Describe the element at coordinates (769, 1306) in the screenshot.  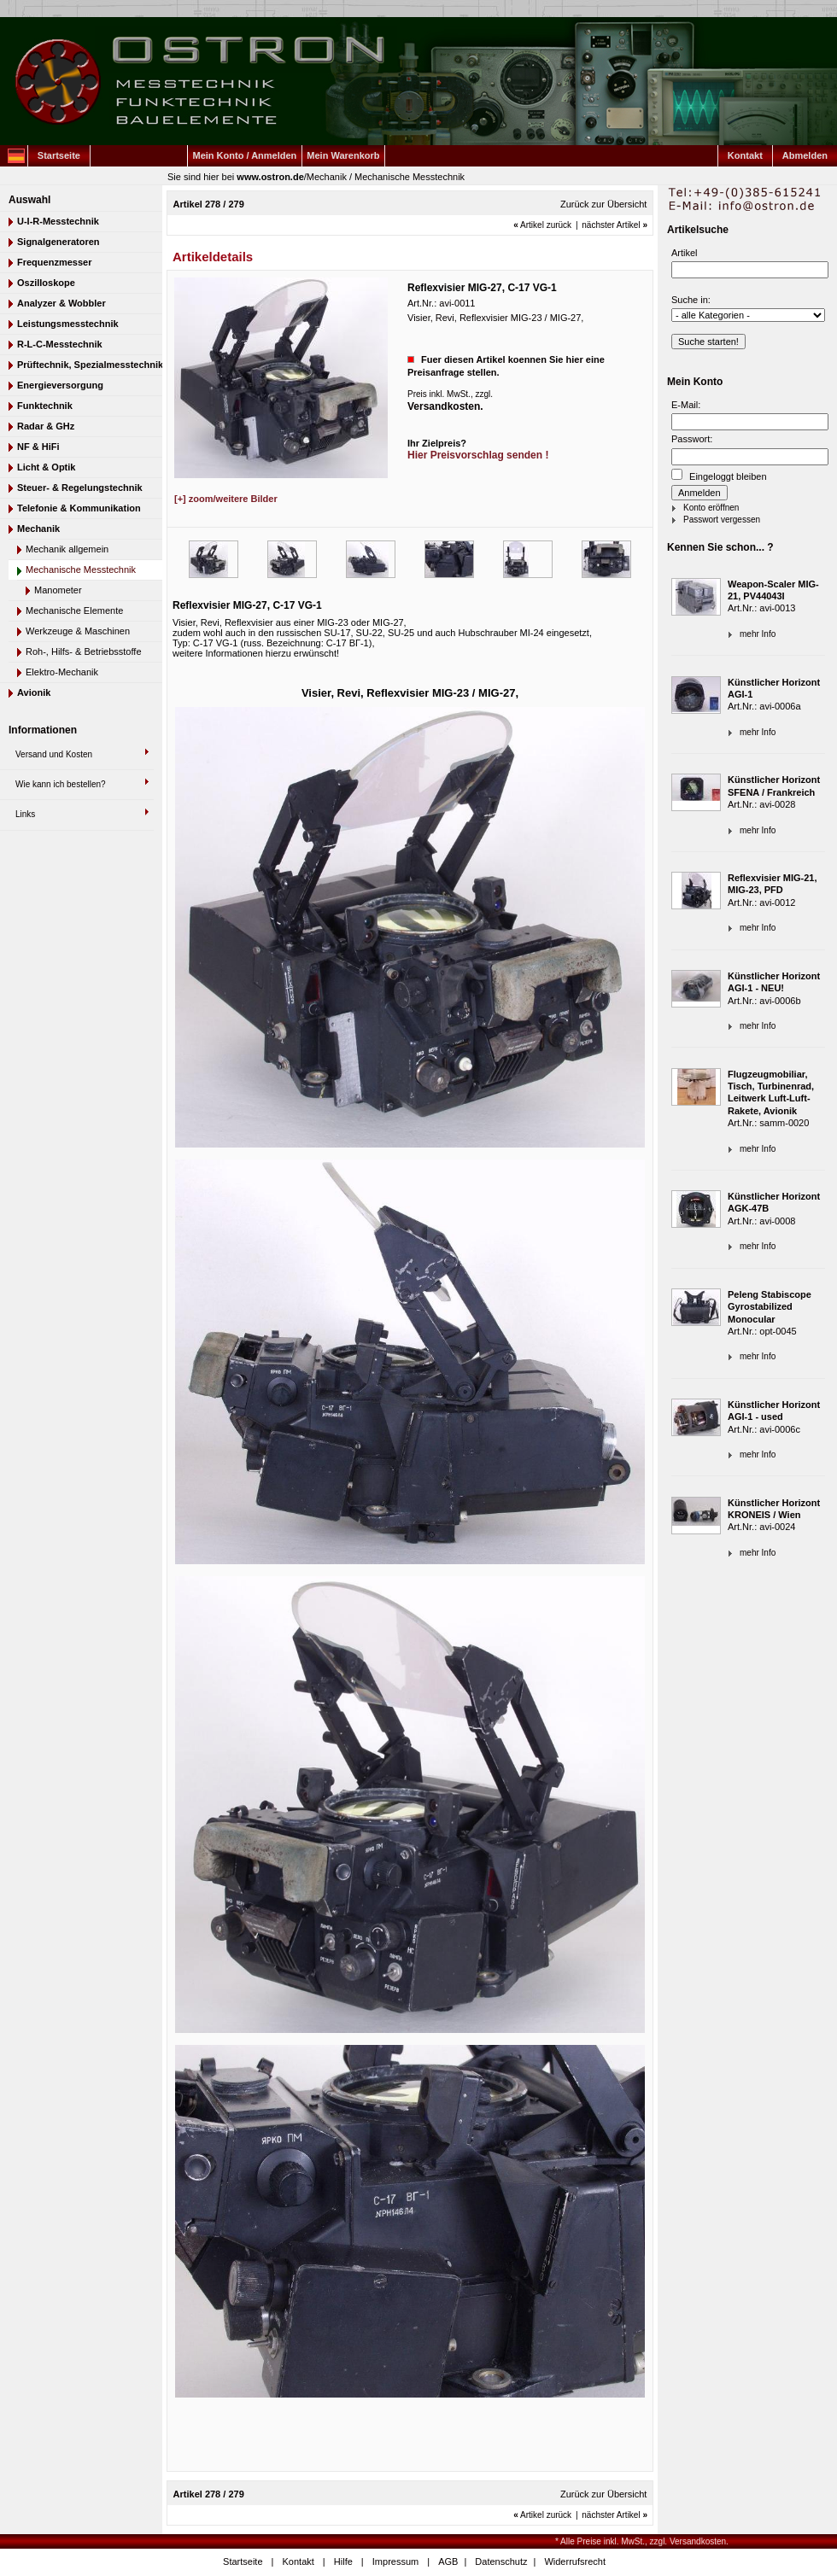
I see `Peleng Stabiscope Gyrostabilized Monocular` at that location.